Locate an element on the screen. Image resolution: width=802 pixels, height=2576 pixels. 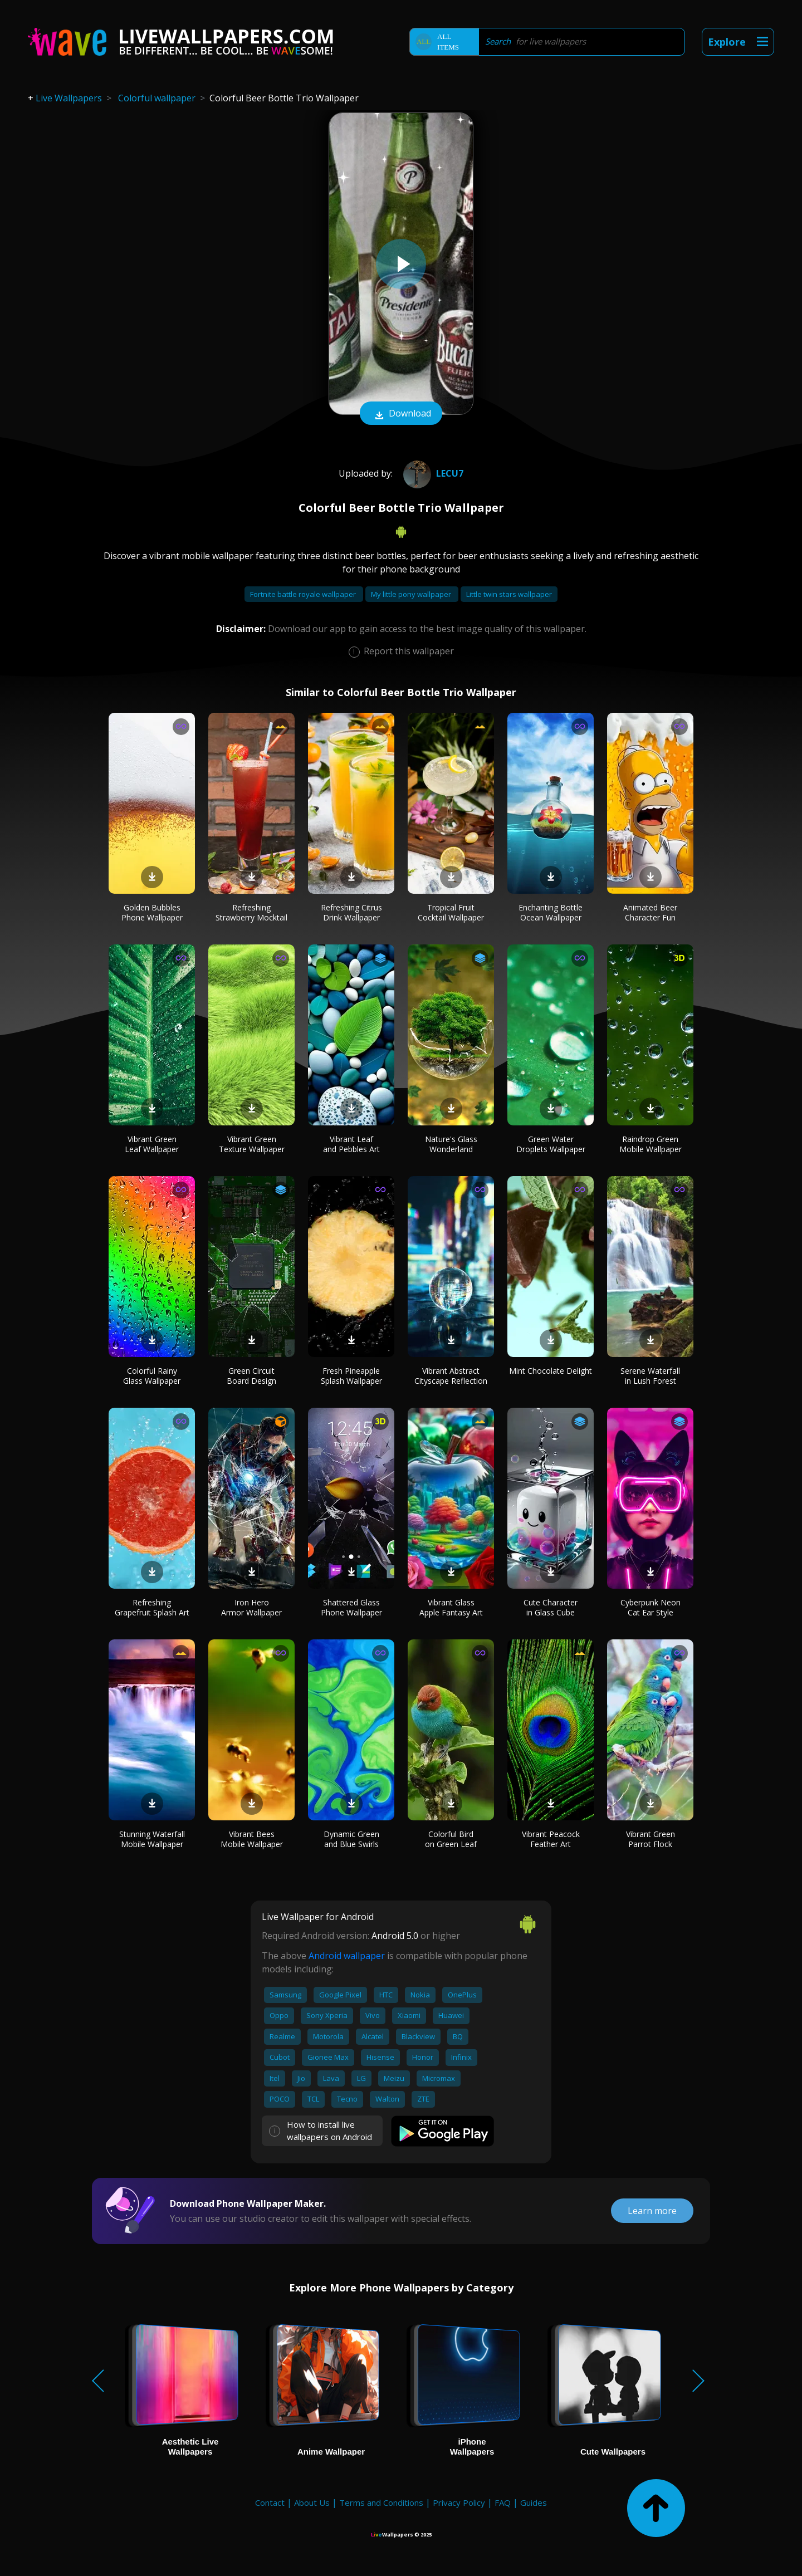
Cyberpunk Neon Cat Ear Style is located at coordinates (650, 1607).